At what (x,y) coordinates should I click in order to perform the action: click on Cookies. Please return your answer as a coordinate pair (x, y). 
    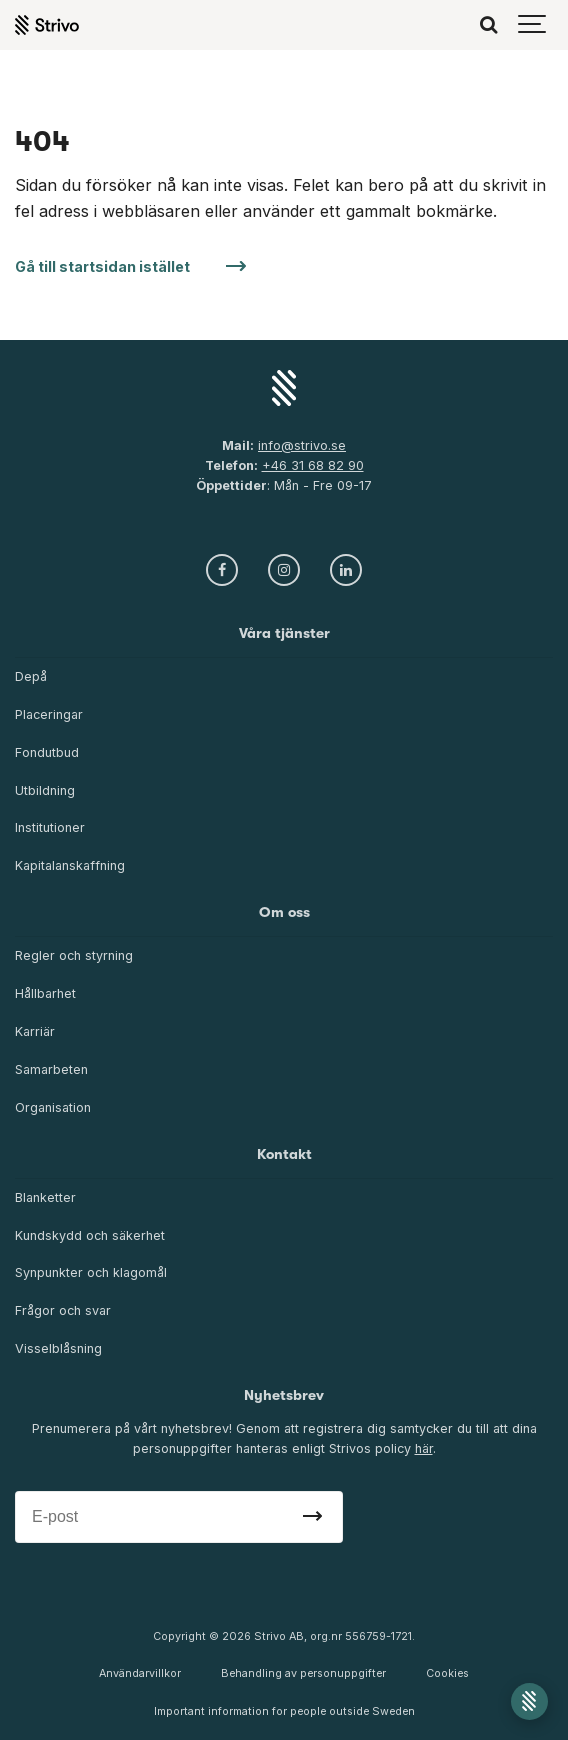
    Looking at the image, I should click on (447, 1673).